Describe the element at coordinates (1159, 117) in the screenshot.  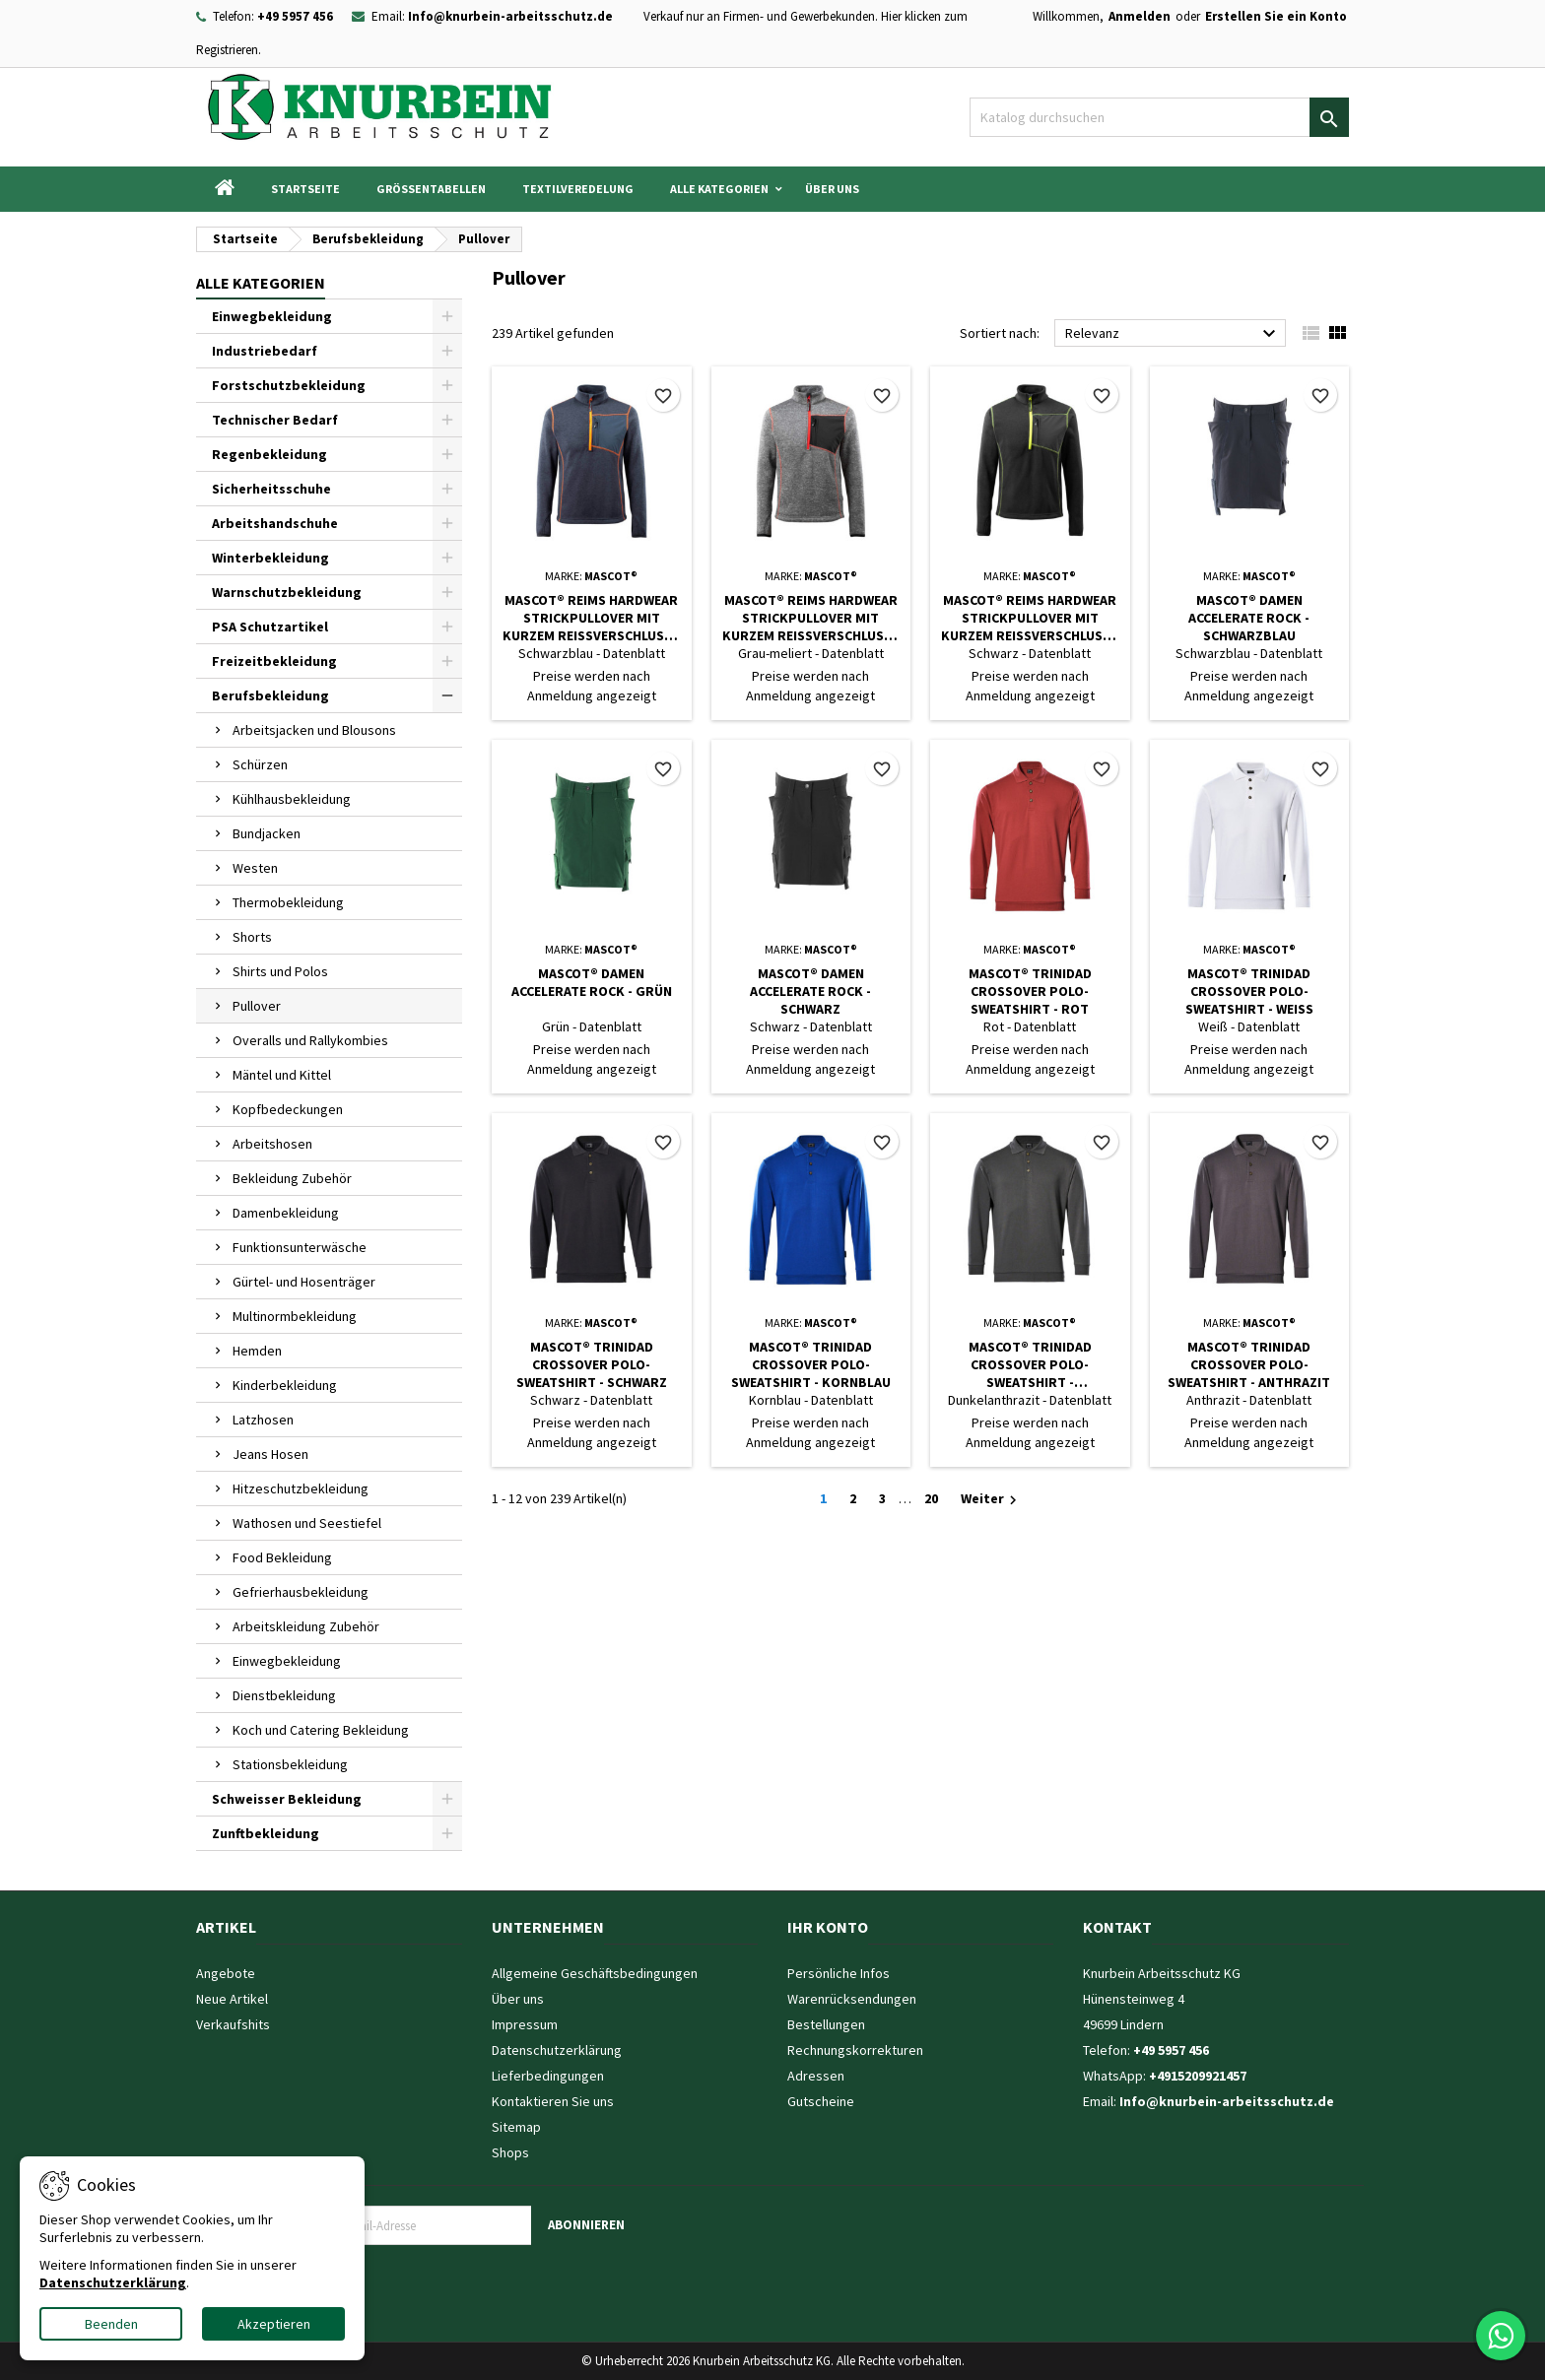
I see `[Suche]` at that location.